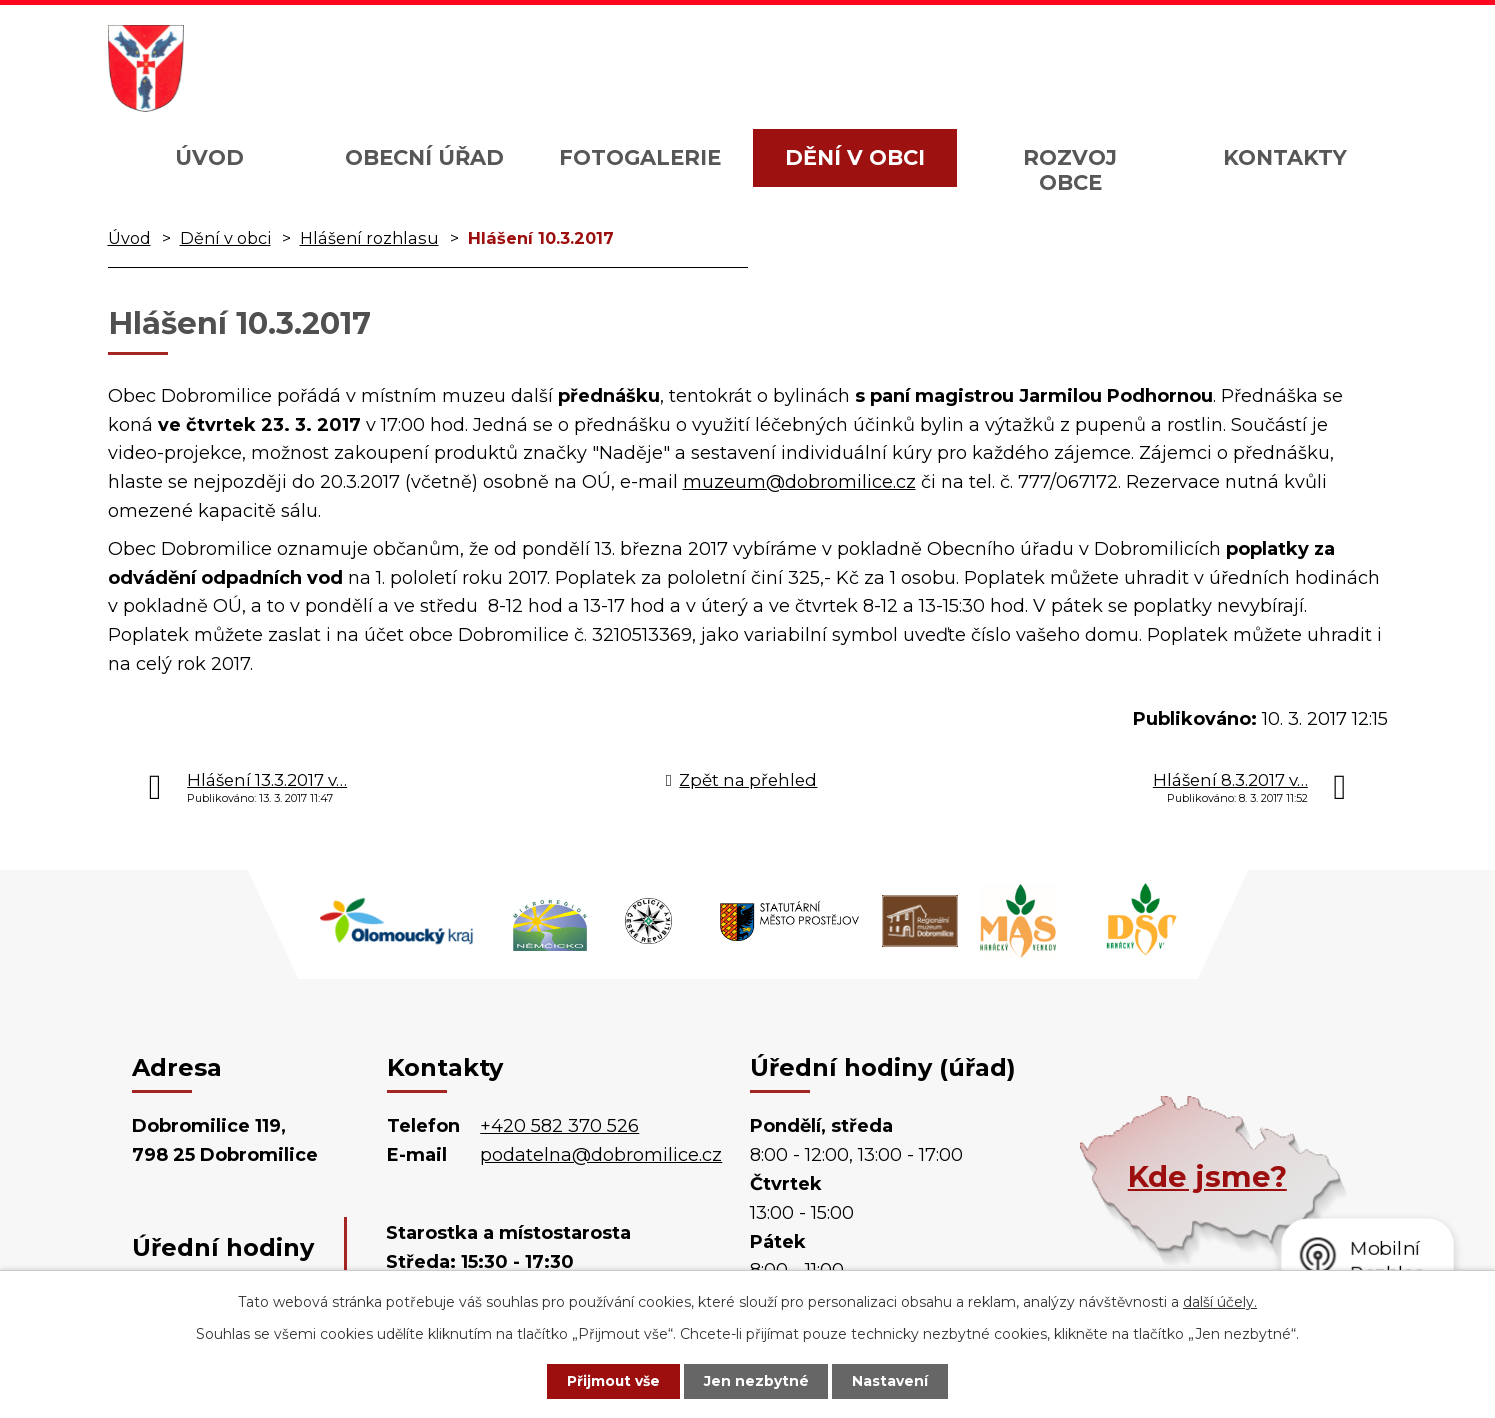  Describe the element at coordinates (1070, 170) in the screenshot. I see `Rozvoj obce` at that location.